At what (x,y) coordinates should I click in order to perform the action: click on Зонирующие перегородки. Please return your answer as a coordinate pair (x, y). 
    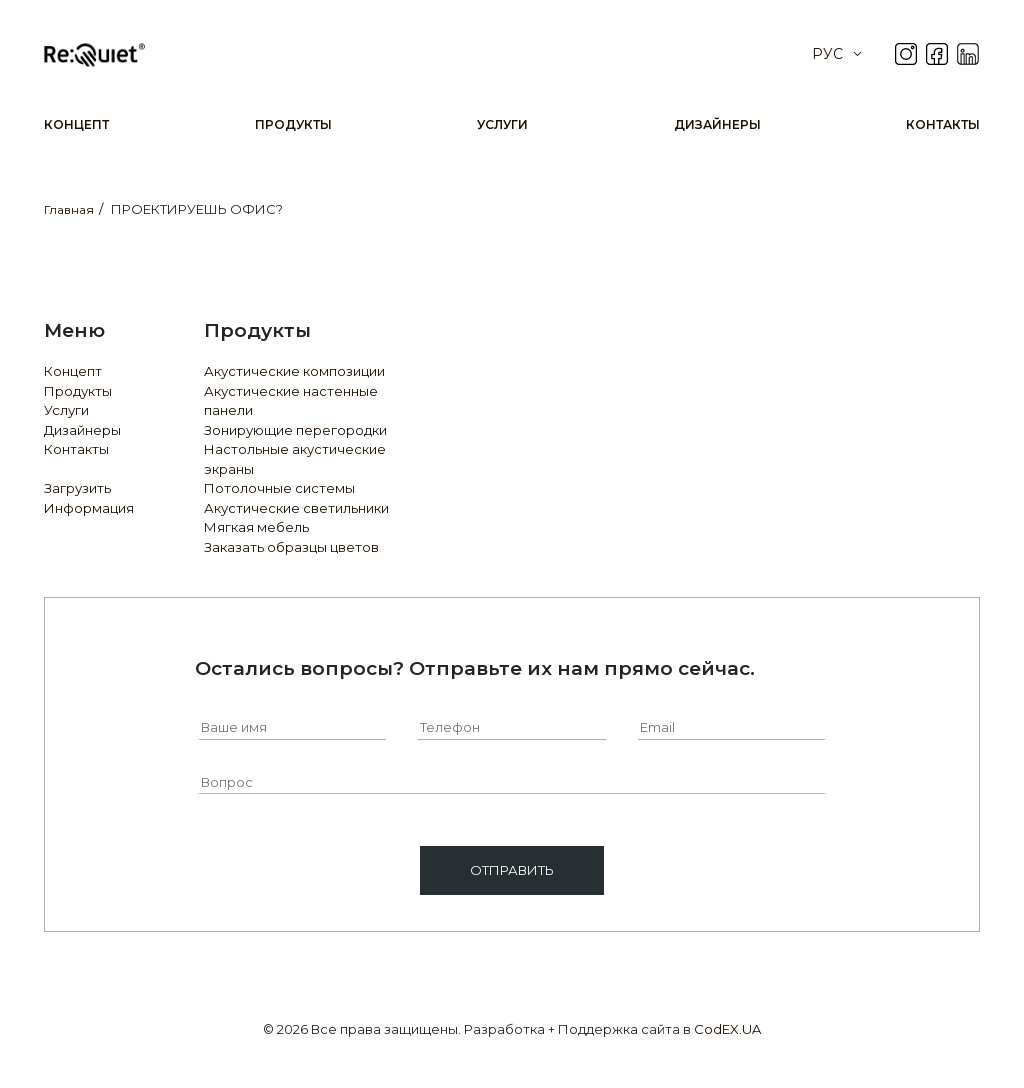
    Looking at the image, I should click on (295, 430).